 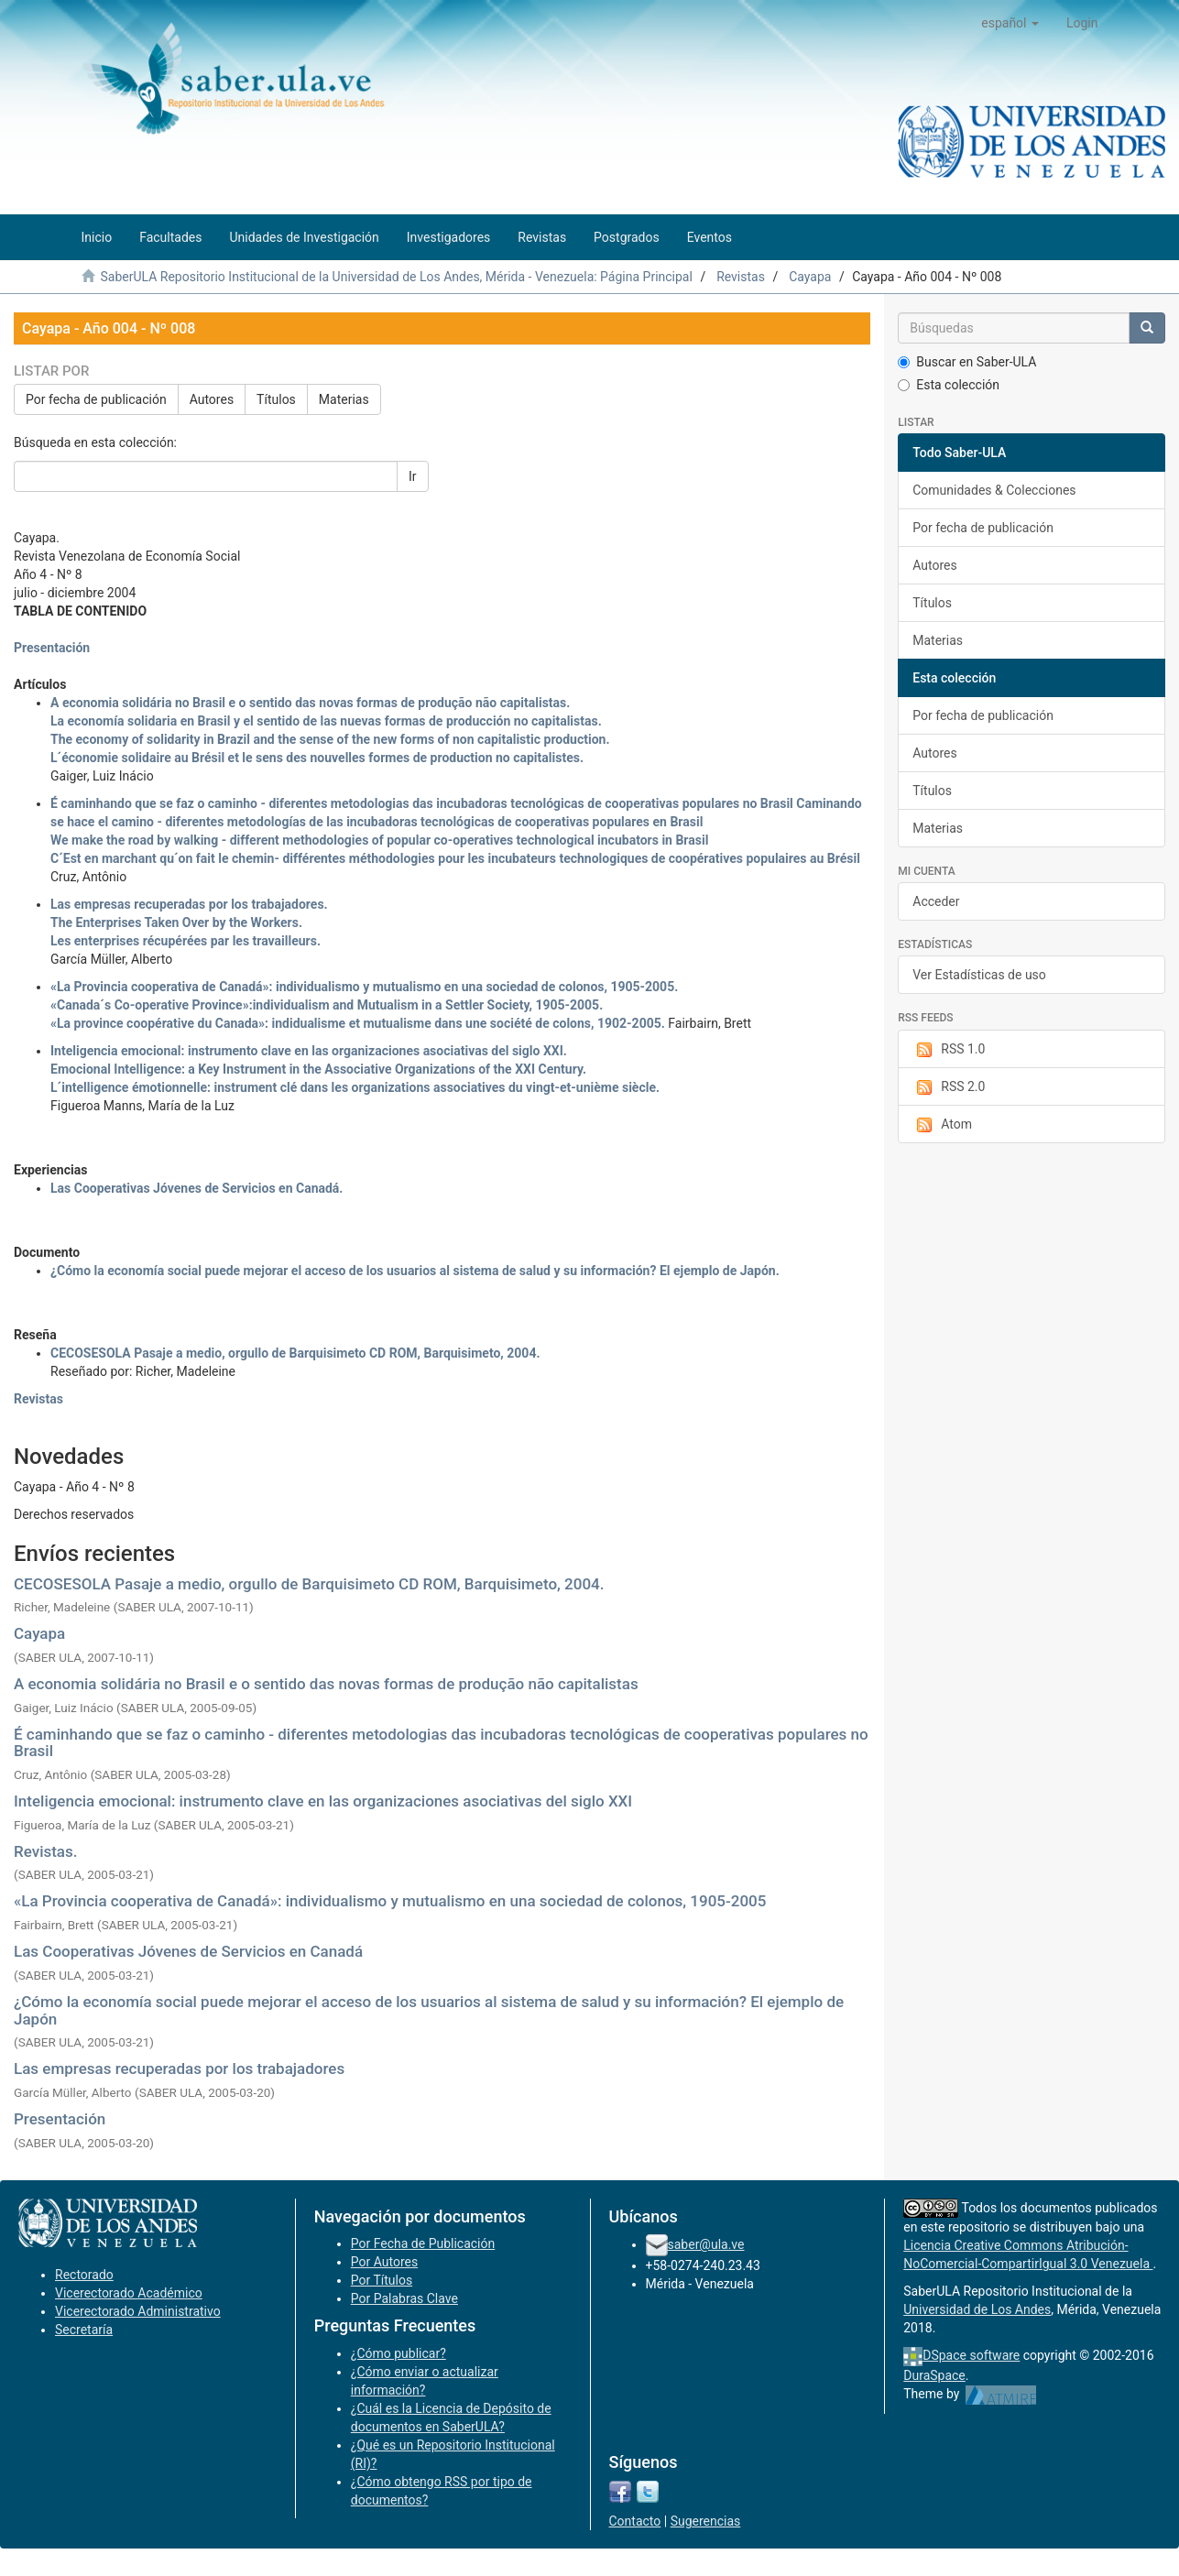 What do you see at coordinates (404, 2298) in the screenshot?
I see `Por Palabras Clave` at bounding box center [404, 2298].